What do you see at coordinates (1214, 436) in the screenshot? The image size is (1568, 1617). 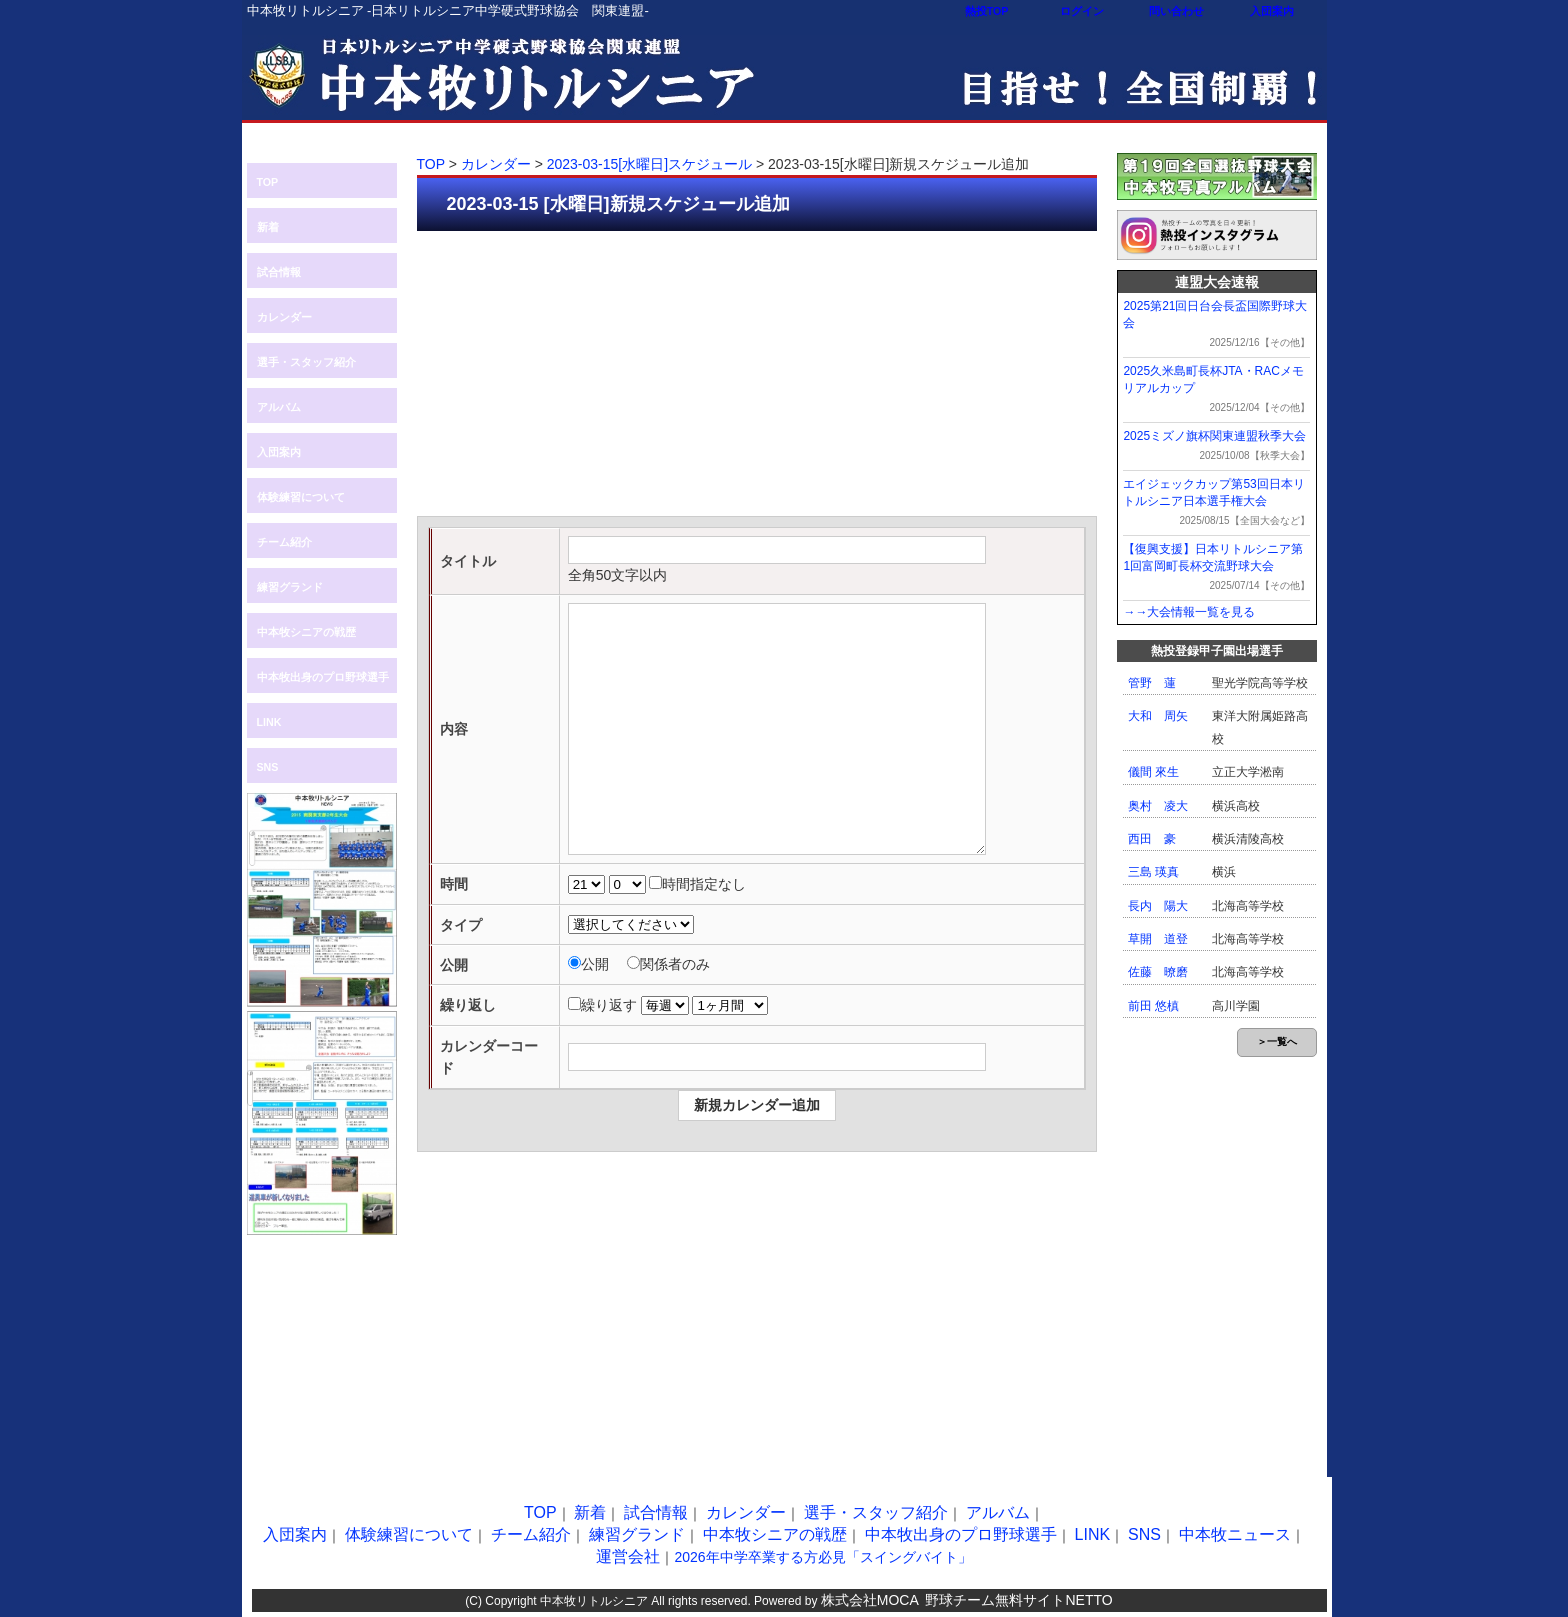 I see `2025ミズノ旗杯関東連盟秋季大会` at bounding box center [1214, 436].